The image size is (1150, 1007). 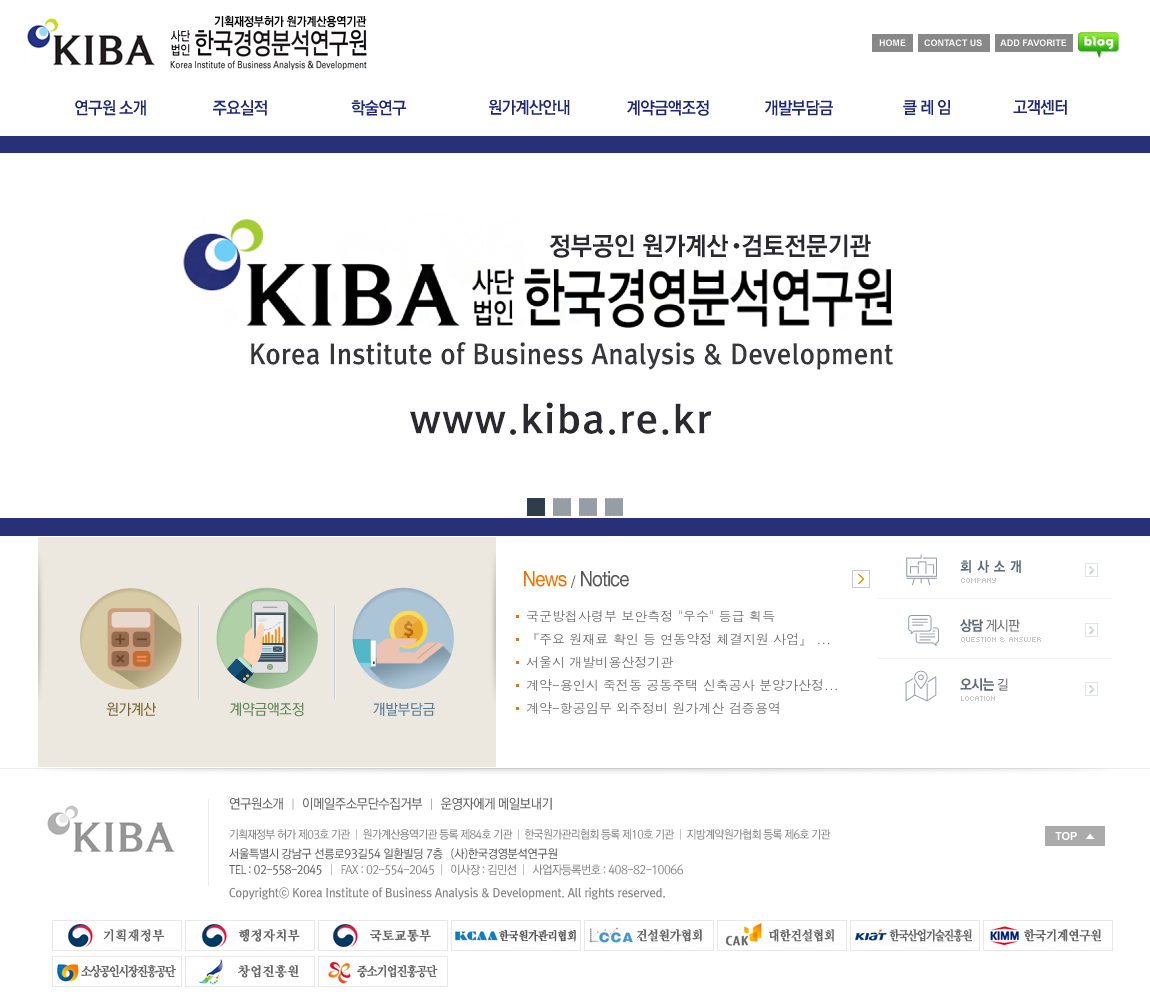 What do you see at coordinates (682, 684) in the screenshot?
I see `계약-용인시 죽전동 공동주택 신축공사 분양가산정...` at bounding box center [682, 684].